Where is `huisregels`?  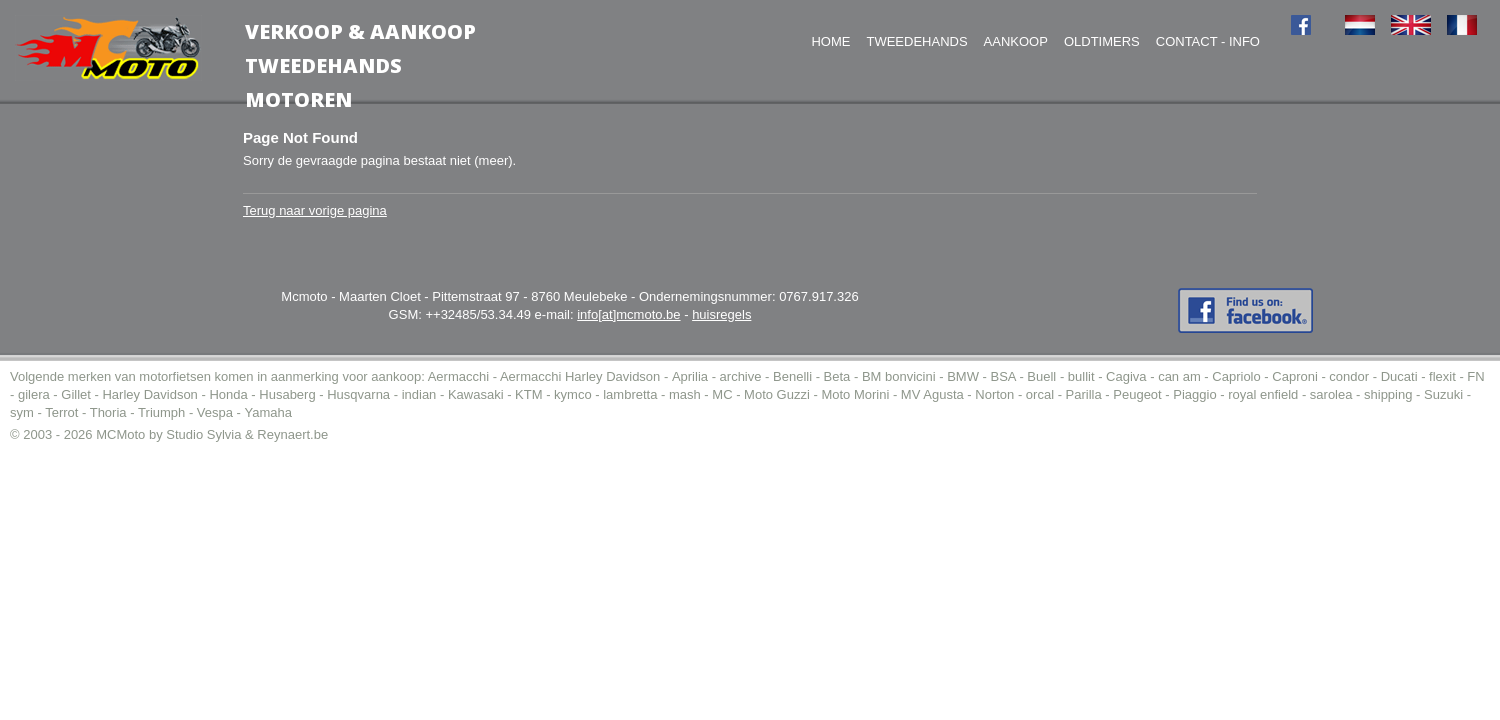 huisregels is located at coordinates (721, 314).